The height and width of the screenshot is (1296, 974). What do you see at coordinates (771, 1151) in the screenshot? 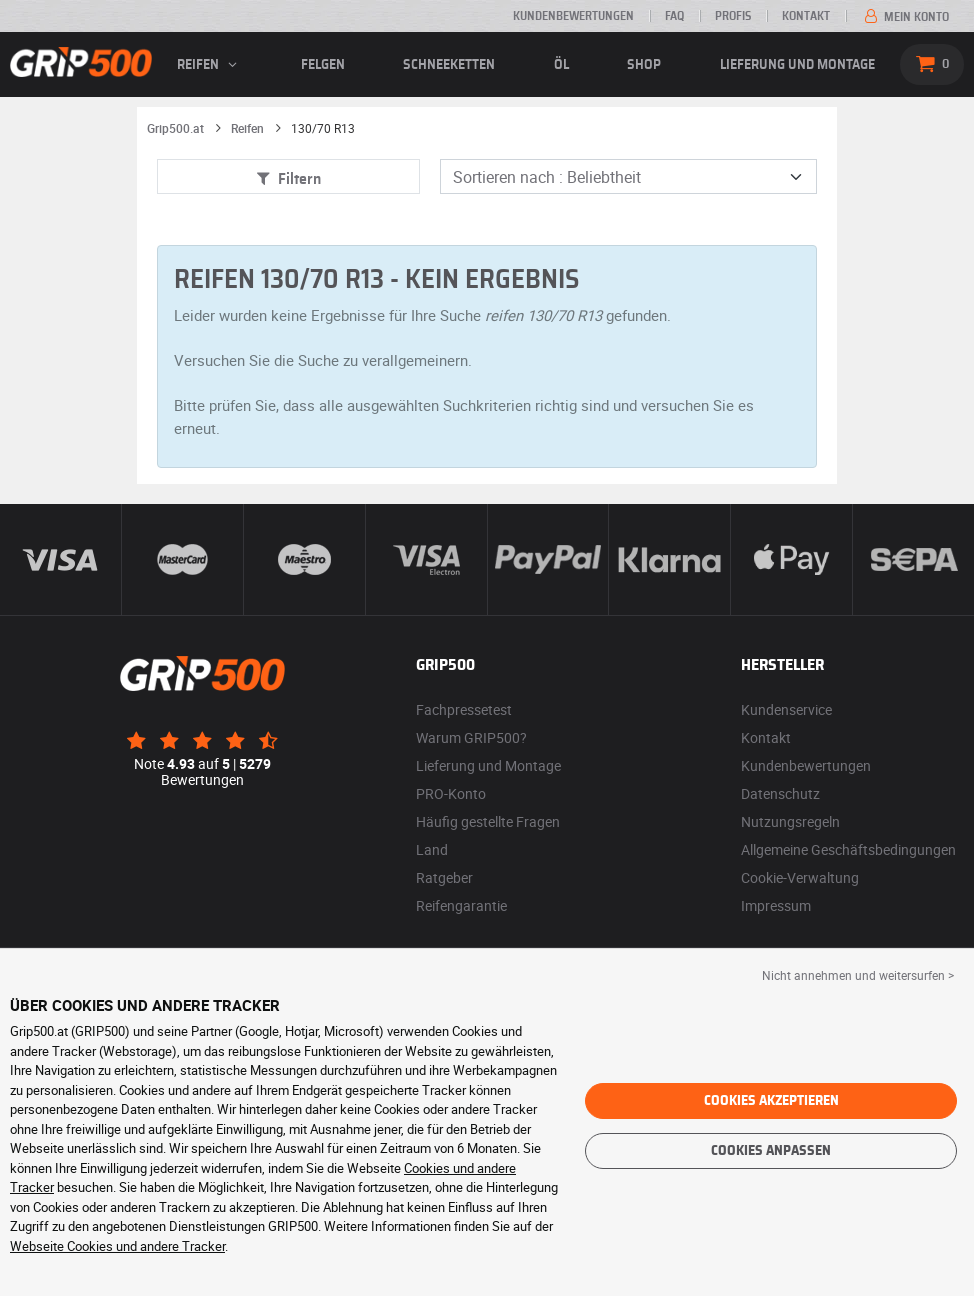
I see `Cookies anpassen` at bounding box center [771, 1151].